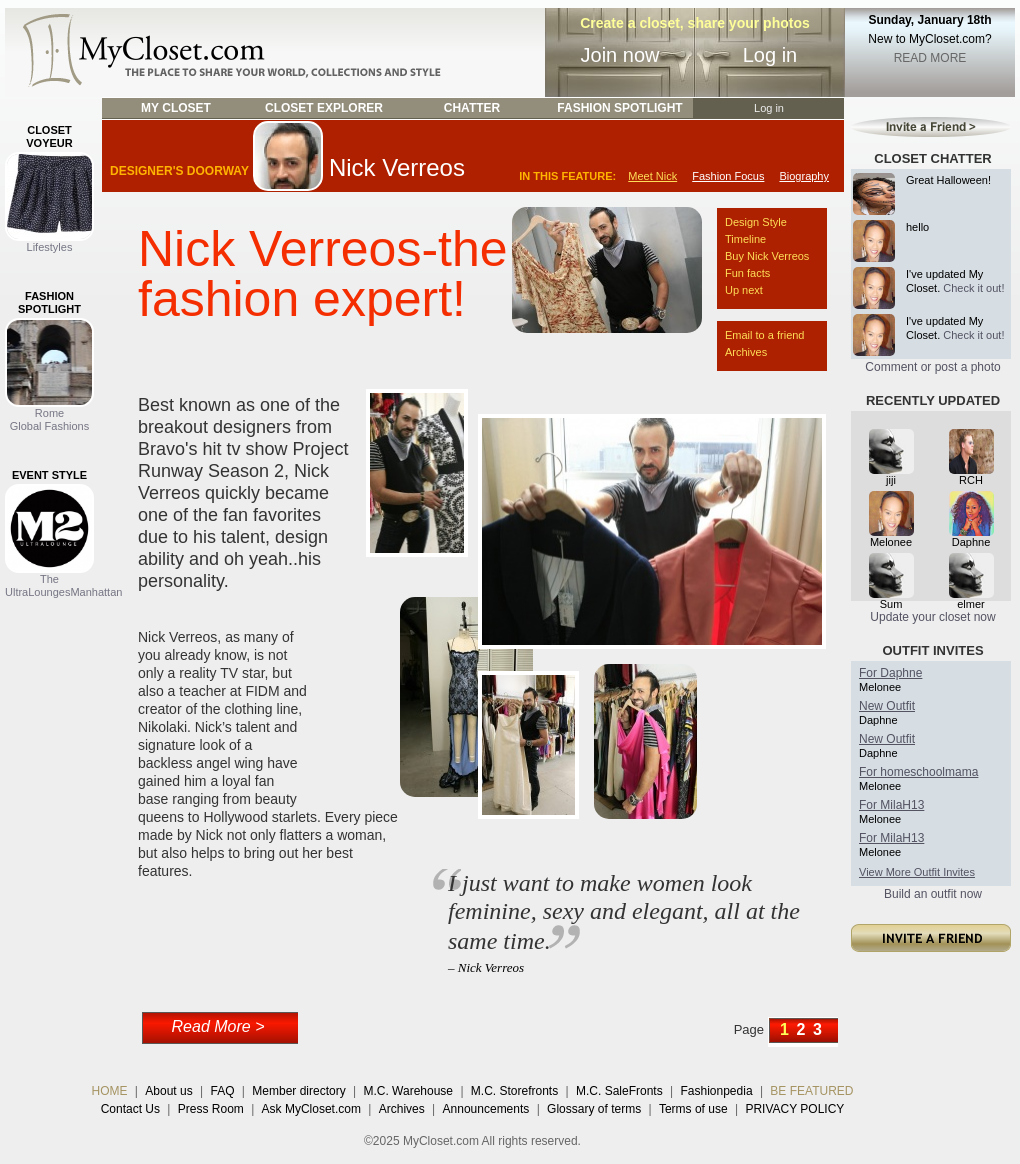  What do you see at coordinates (744, 290) in the screenshot?
I see `Up next` at bounding box center [744, 290].